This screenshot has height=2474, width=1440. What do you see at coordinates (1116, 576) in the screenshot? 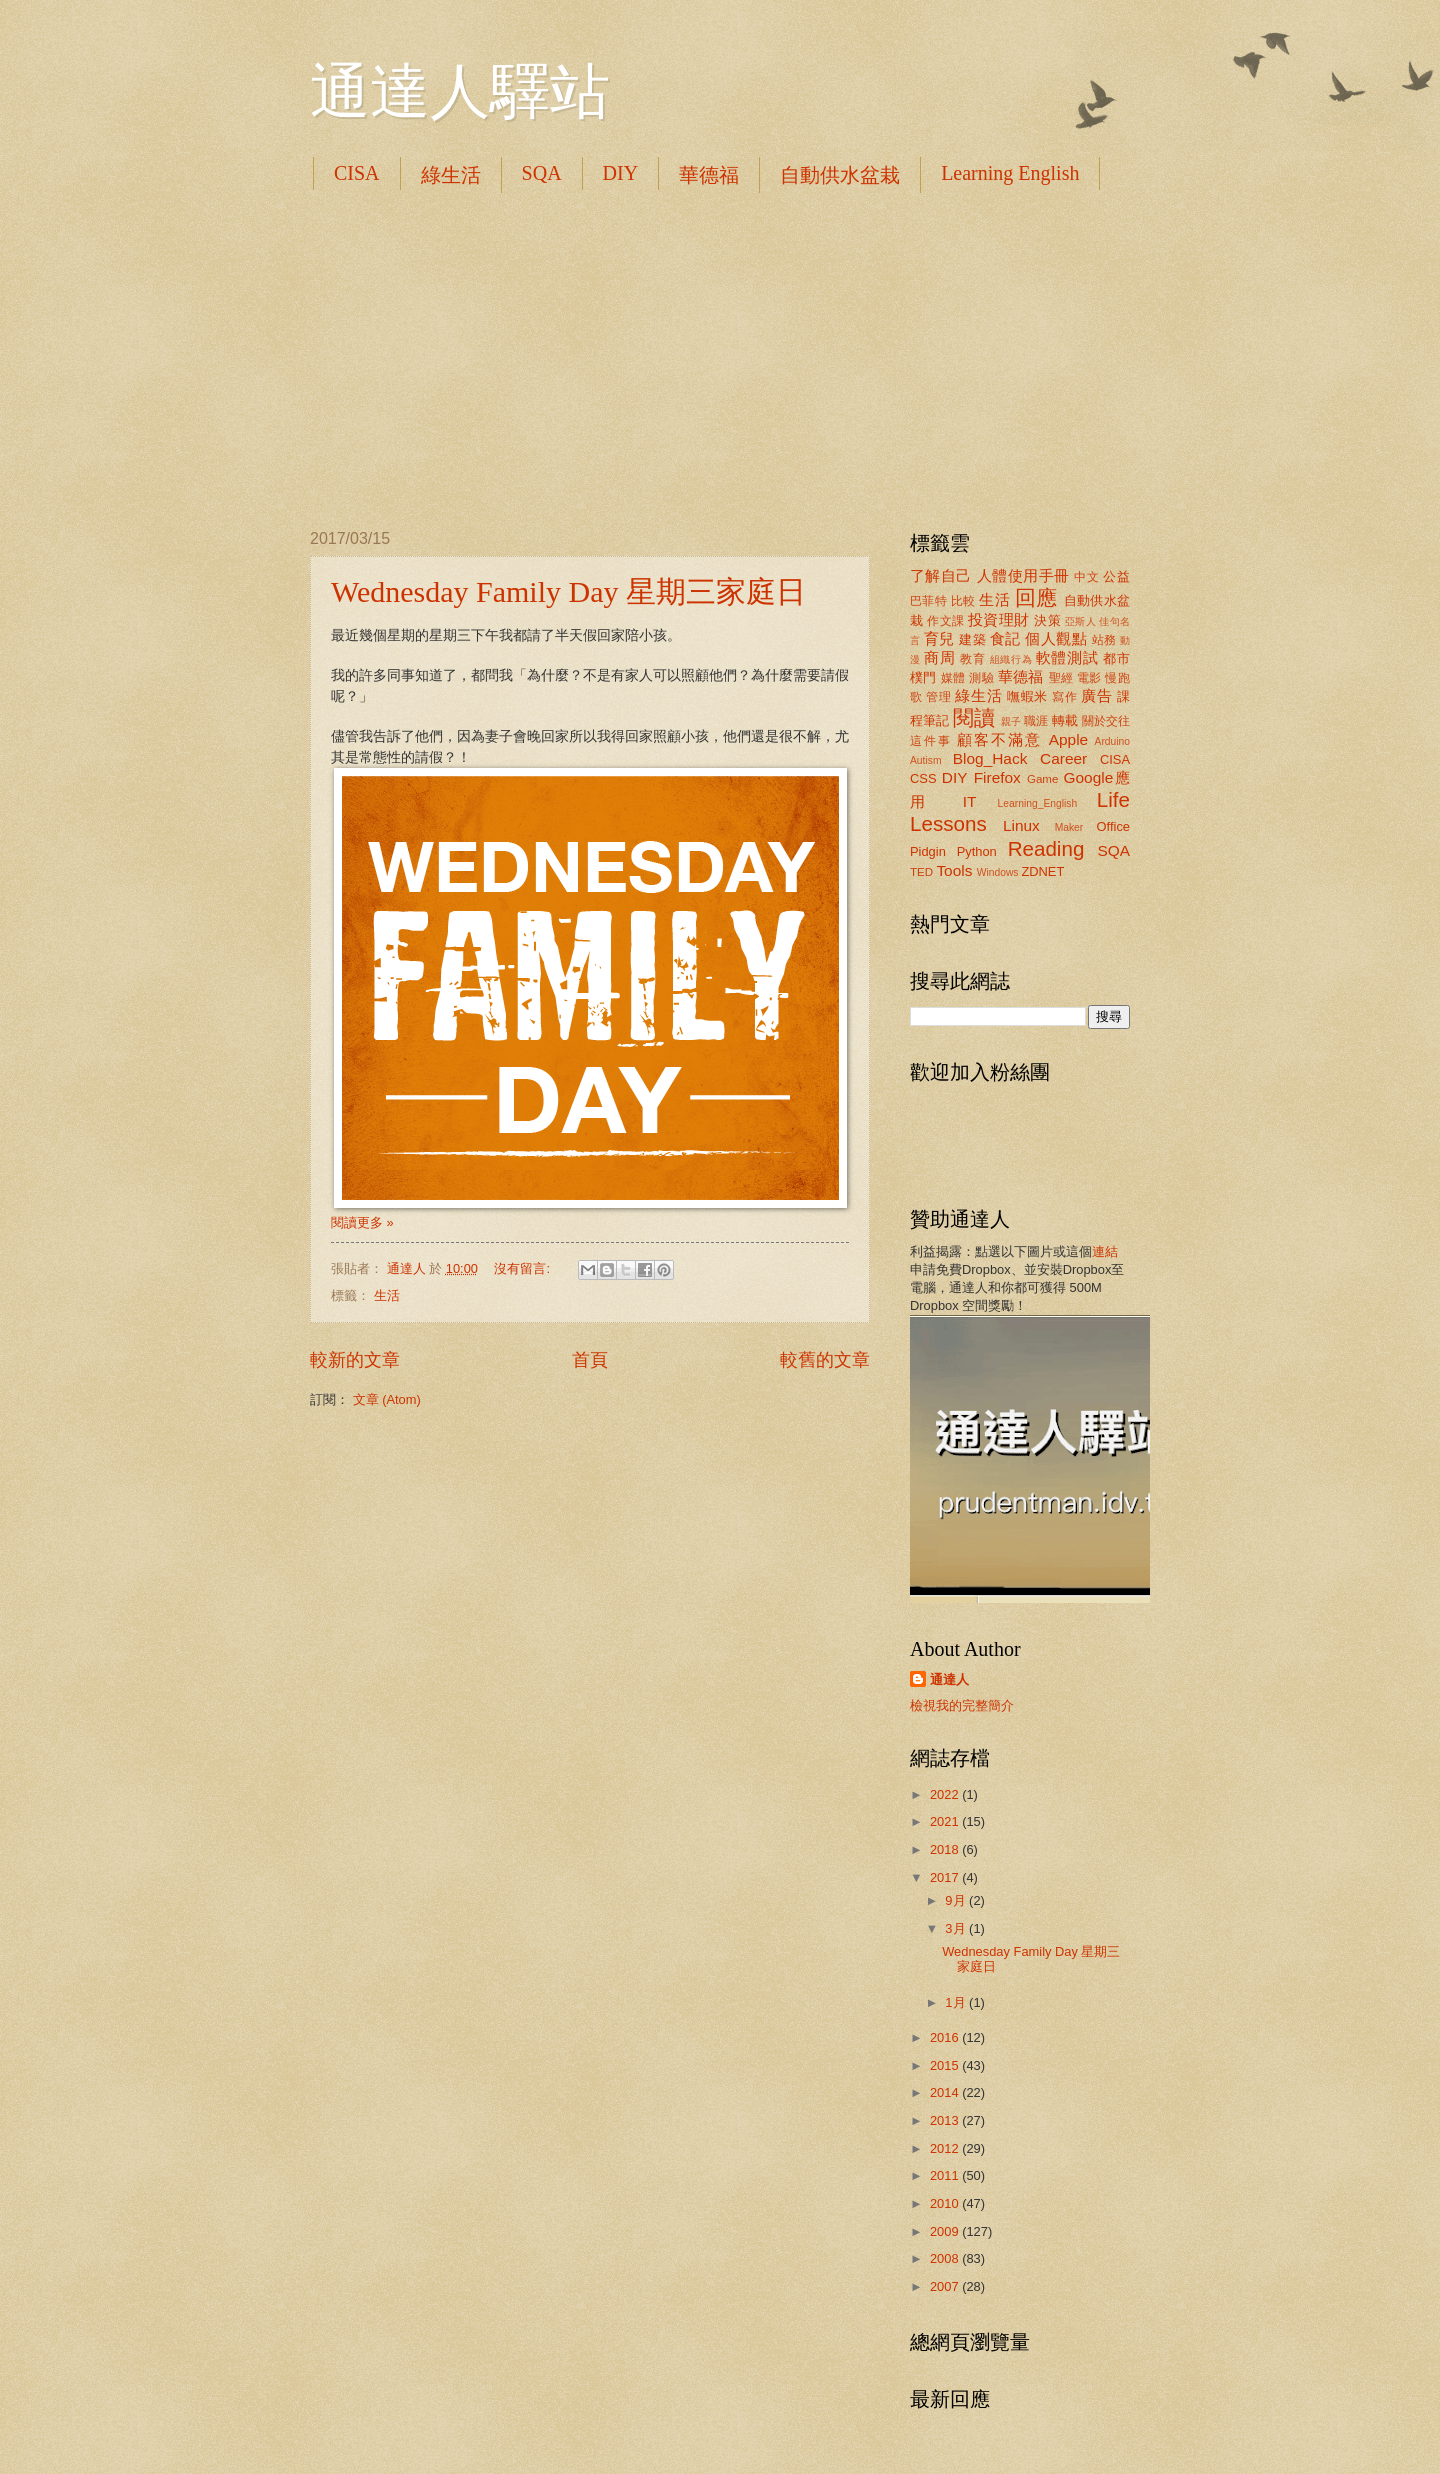
I see `公益` at bounding box center [1116, 576].